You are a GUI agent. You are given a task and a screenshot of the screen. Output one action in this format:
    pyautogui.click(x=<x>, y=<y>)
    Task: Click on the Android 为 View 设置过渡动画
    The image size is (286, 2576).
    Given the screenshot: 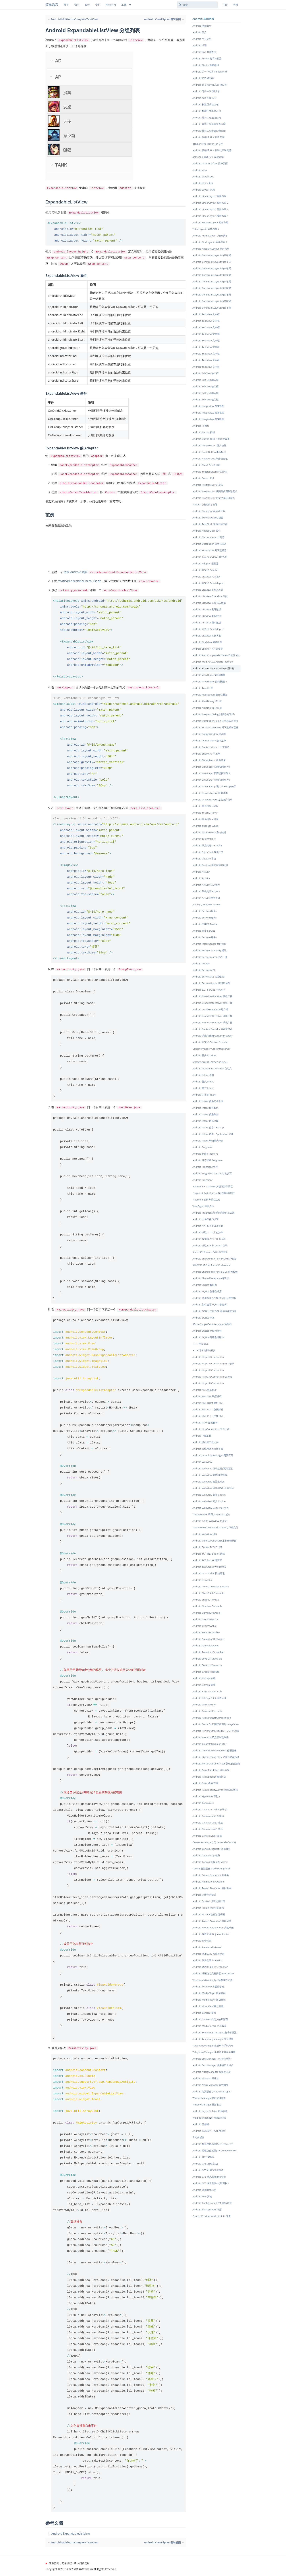 What is the action you would take?
    pyautogui.click(x=208, y=1901)
    